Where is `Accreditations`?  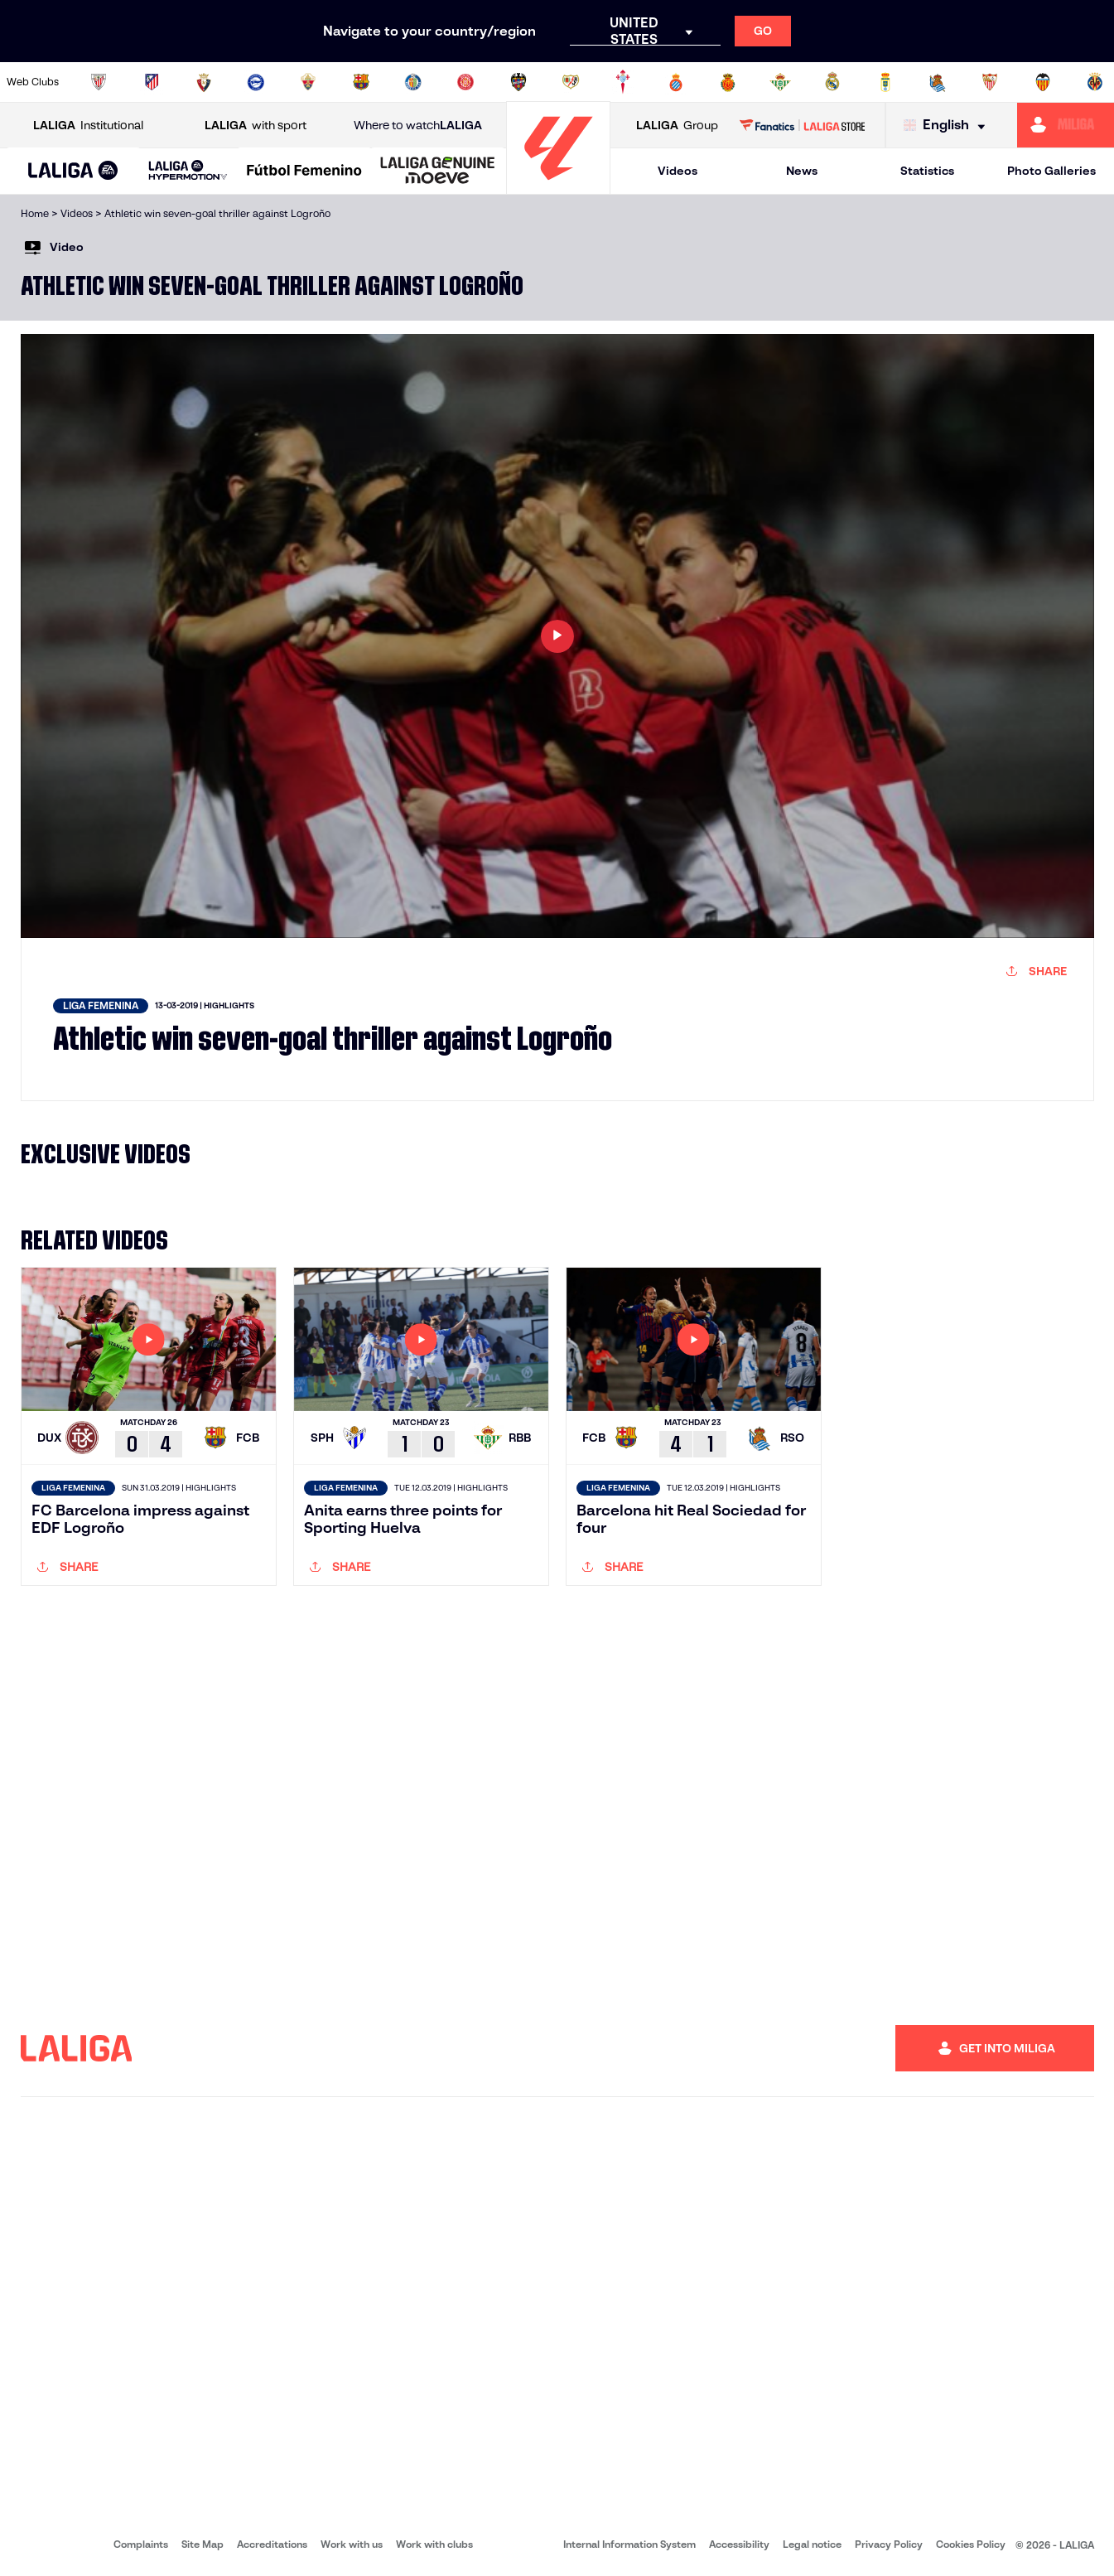 Accreditations is located at coordinates (272, 2544).